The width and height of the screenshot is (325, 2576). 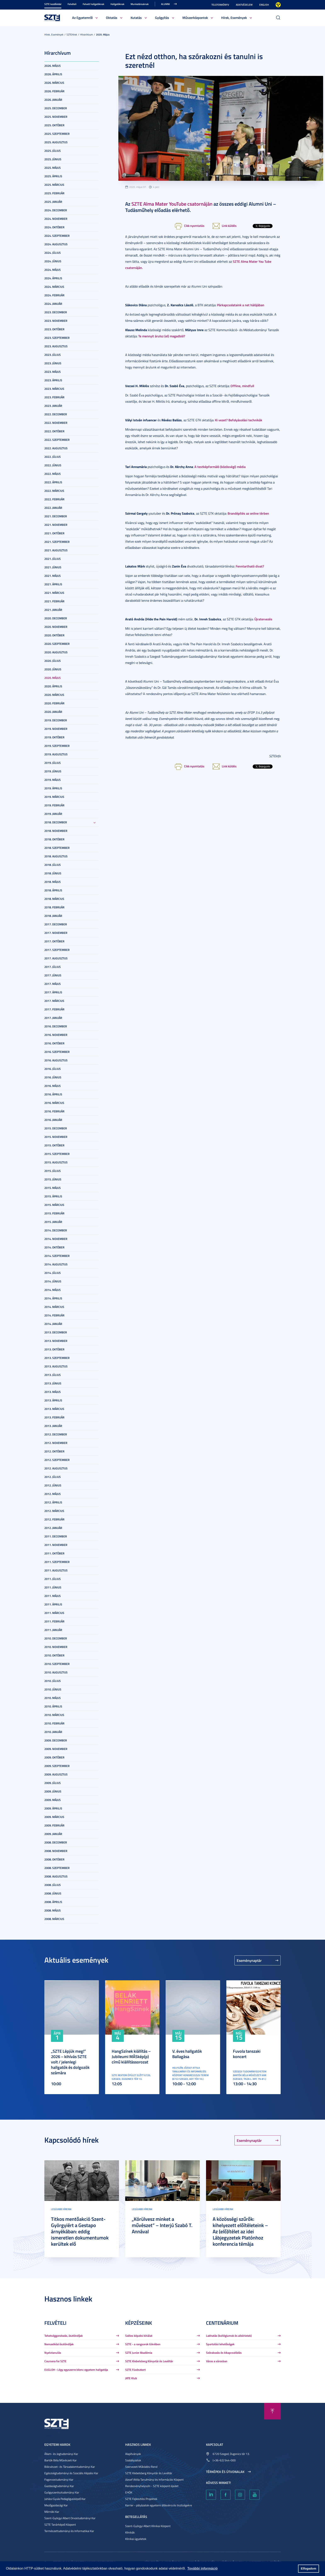 What do you see at coordinates (55, 108) in the screenshot?
I see `2025. December` at bounding box center [55, 108].